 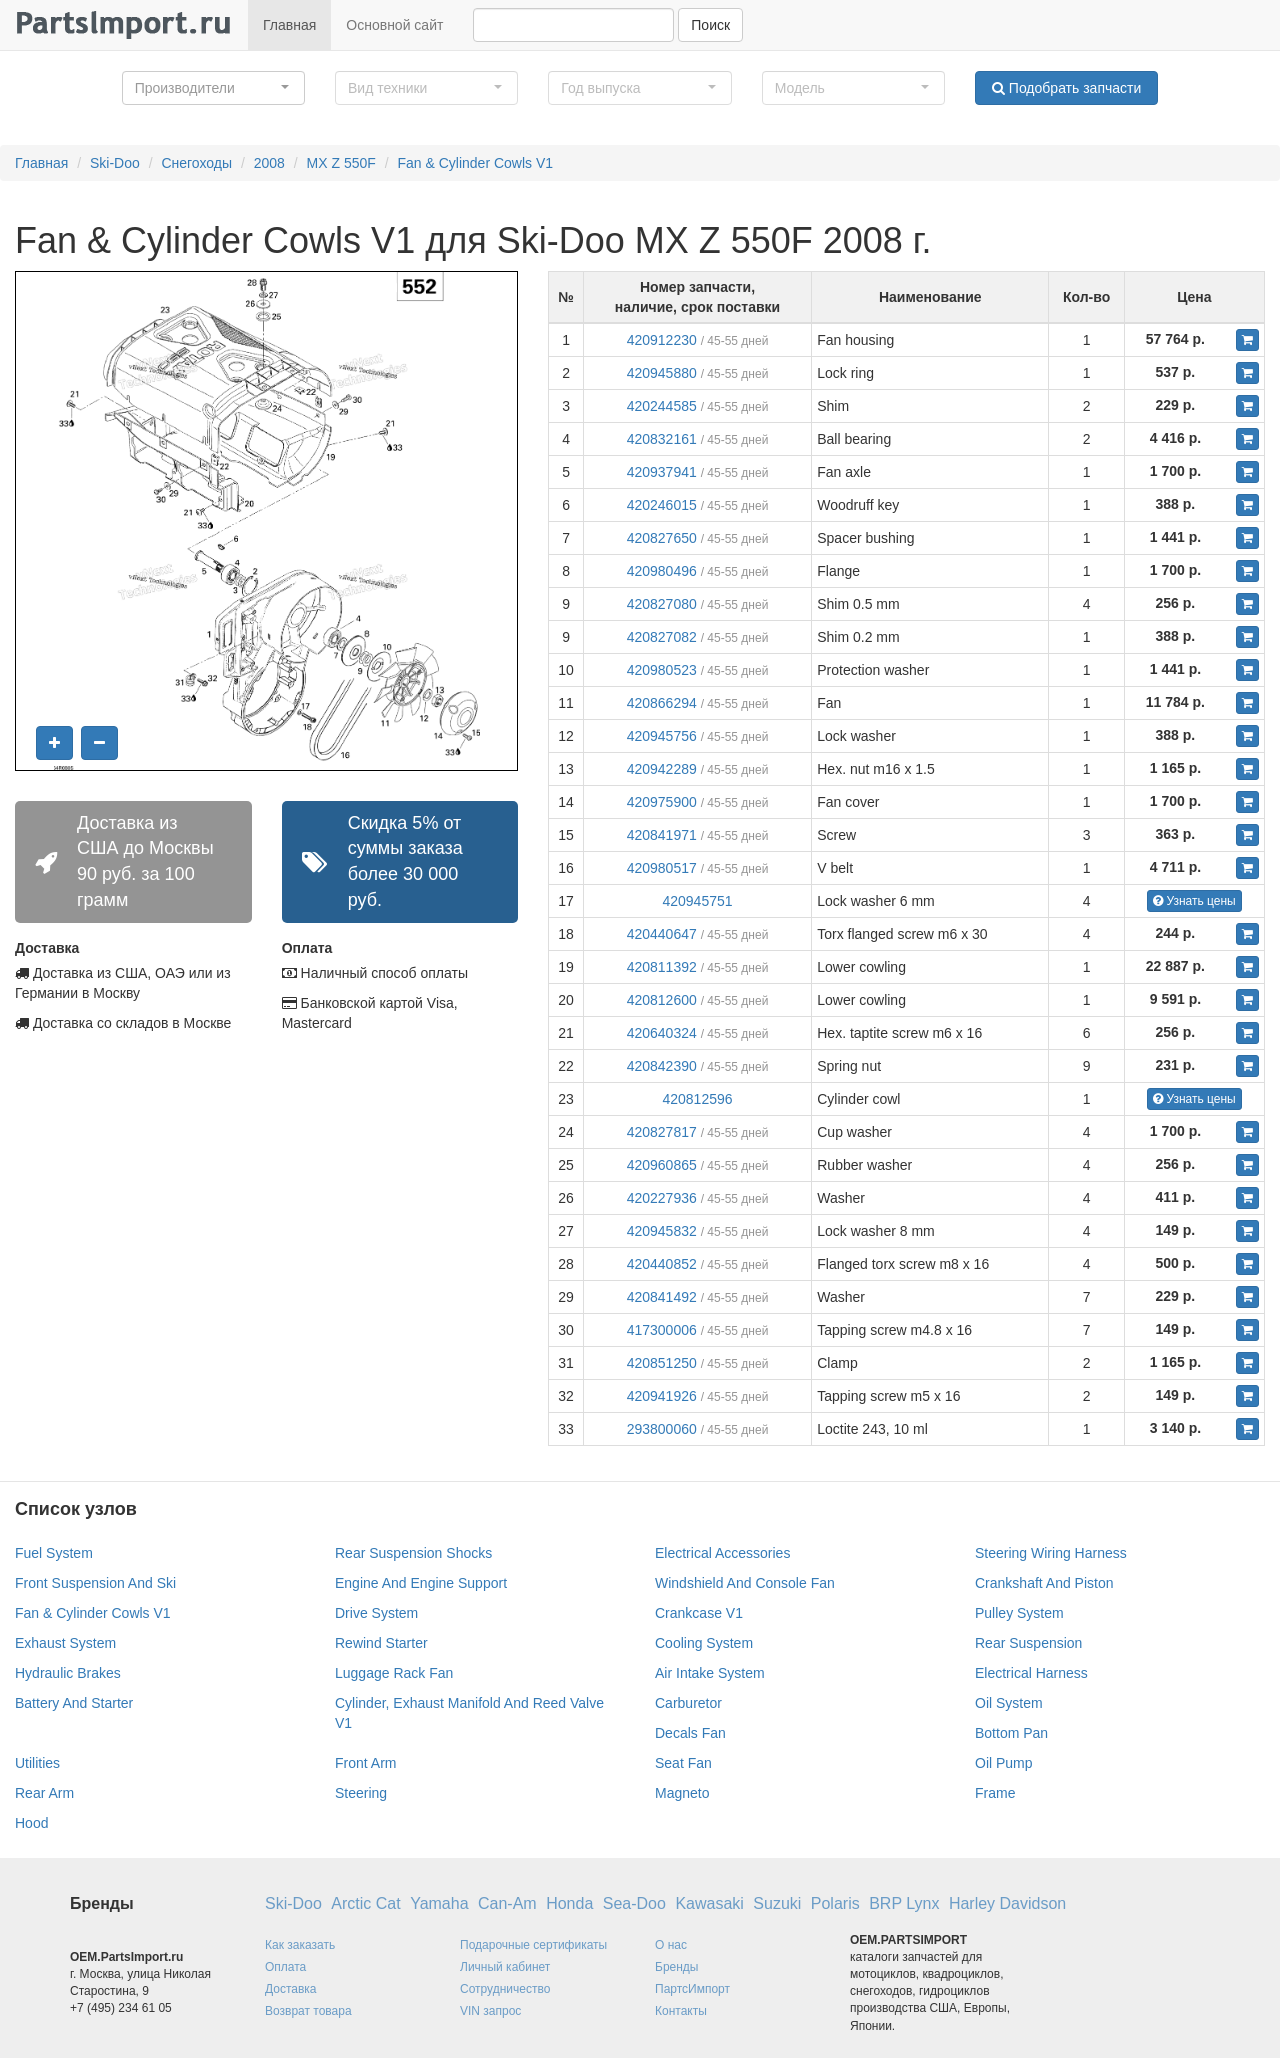 What do you see at coordinates (662, 505) in the screenshot?
I see `420246015` at bounding box center [662, 505].